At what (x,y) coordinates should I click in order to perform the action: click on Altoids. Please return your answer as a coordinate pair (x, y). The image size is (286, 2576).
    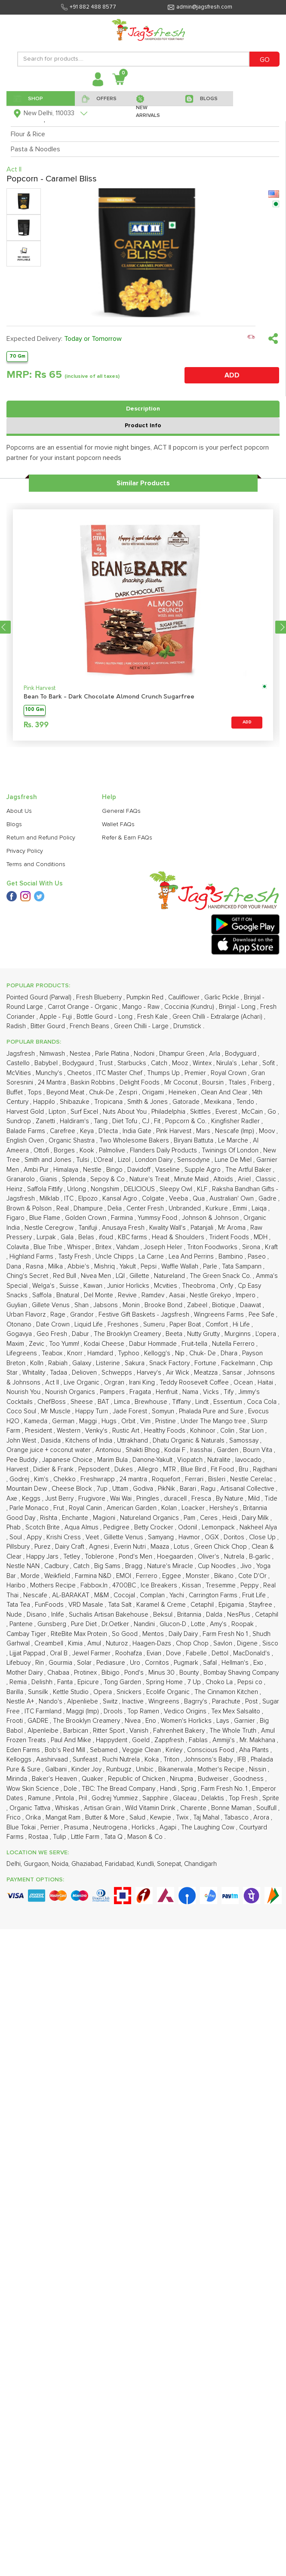
    Looking at the image, I should click on (224, 1179).